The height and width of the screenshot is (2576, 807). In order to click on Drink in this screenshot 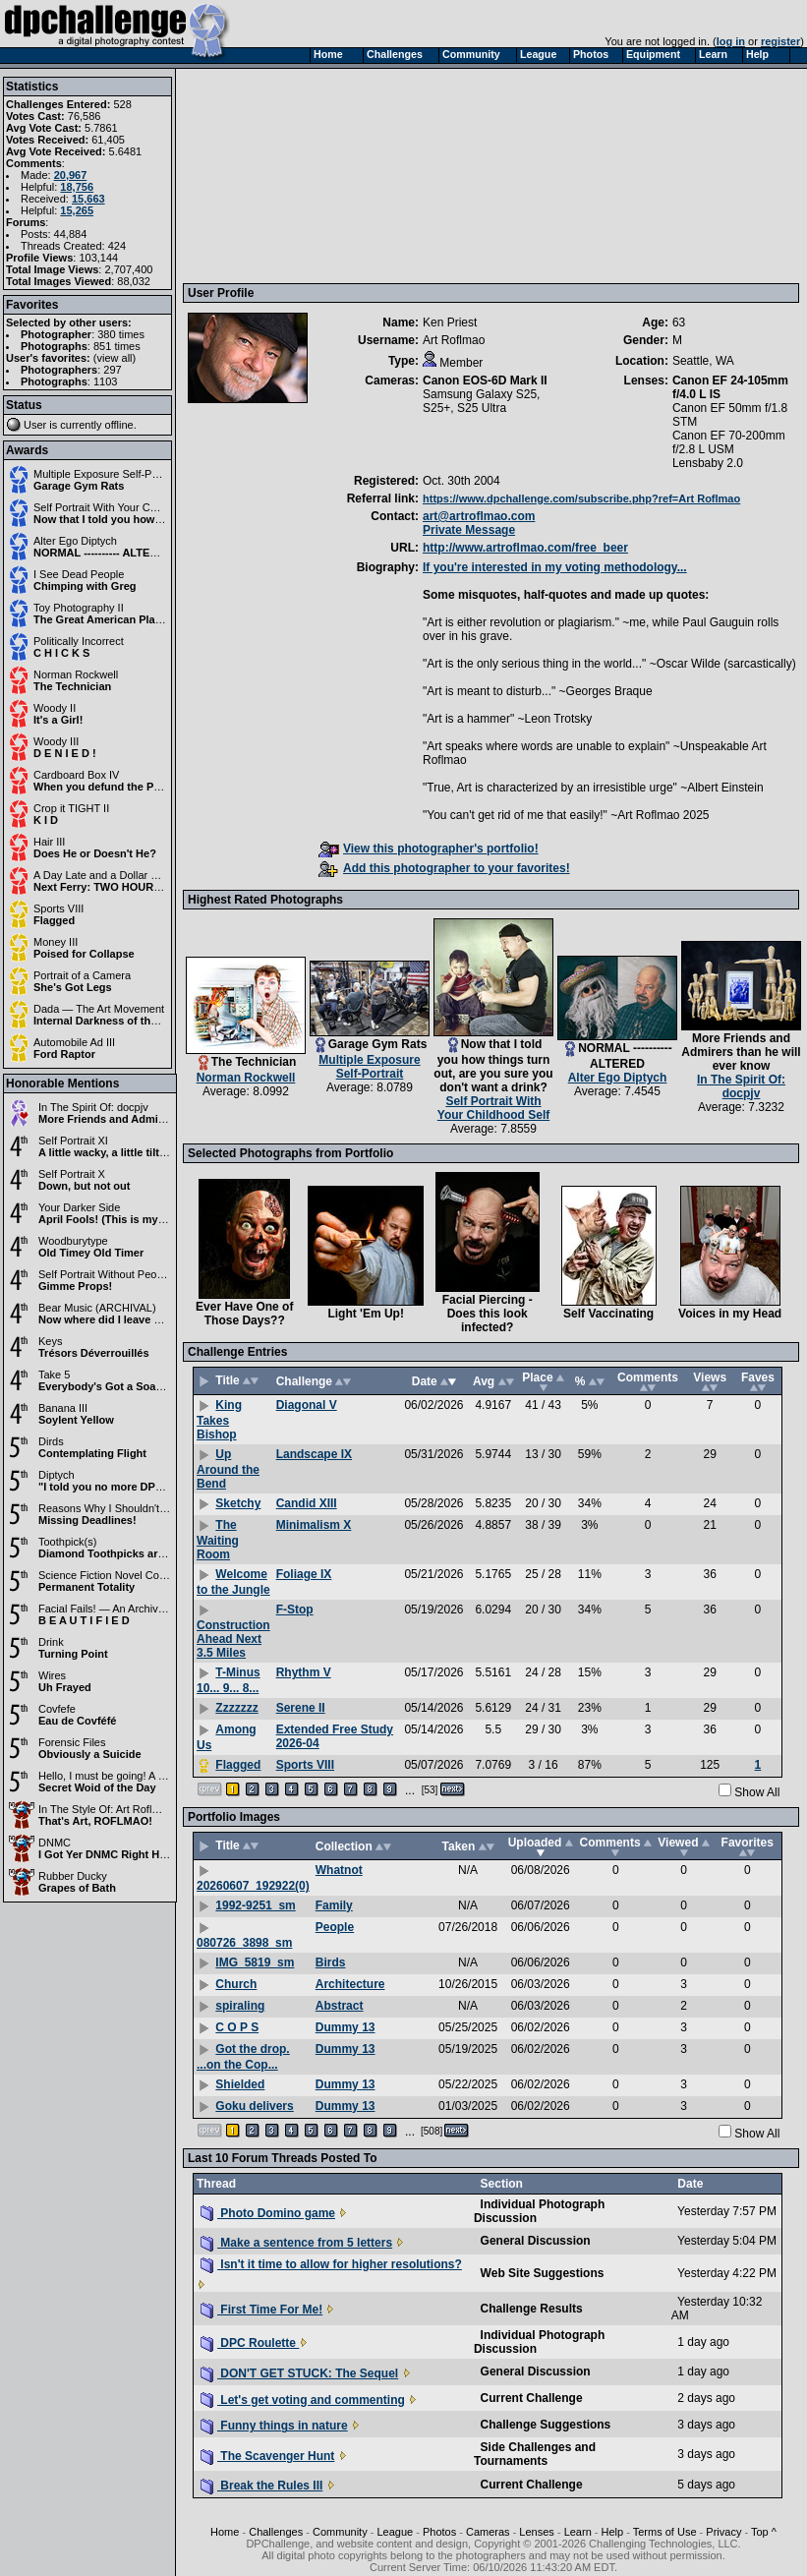, I will do `click(51, 1642)`.